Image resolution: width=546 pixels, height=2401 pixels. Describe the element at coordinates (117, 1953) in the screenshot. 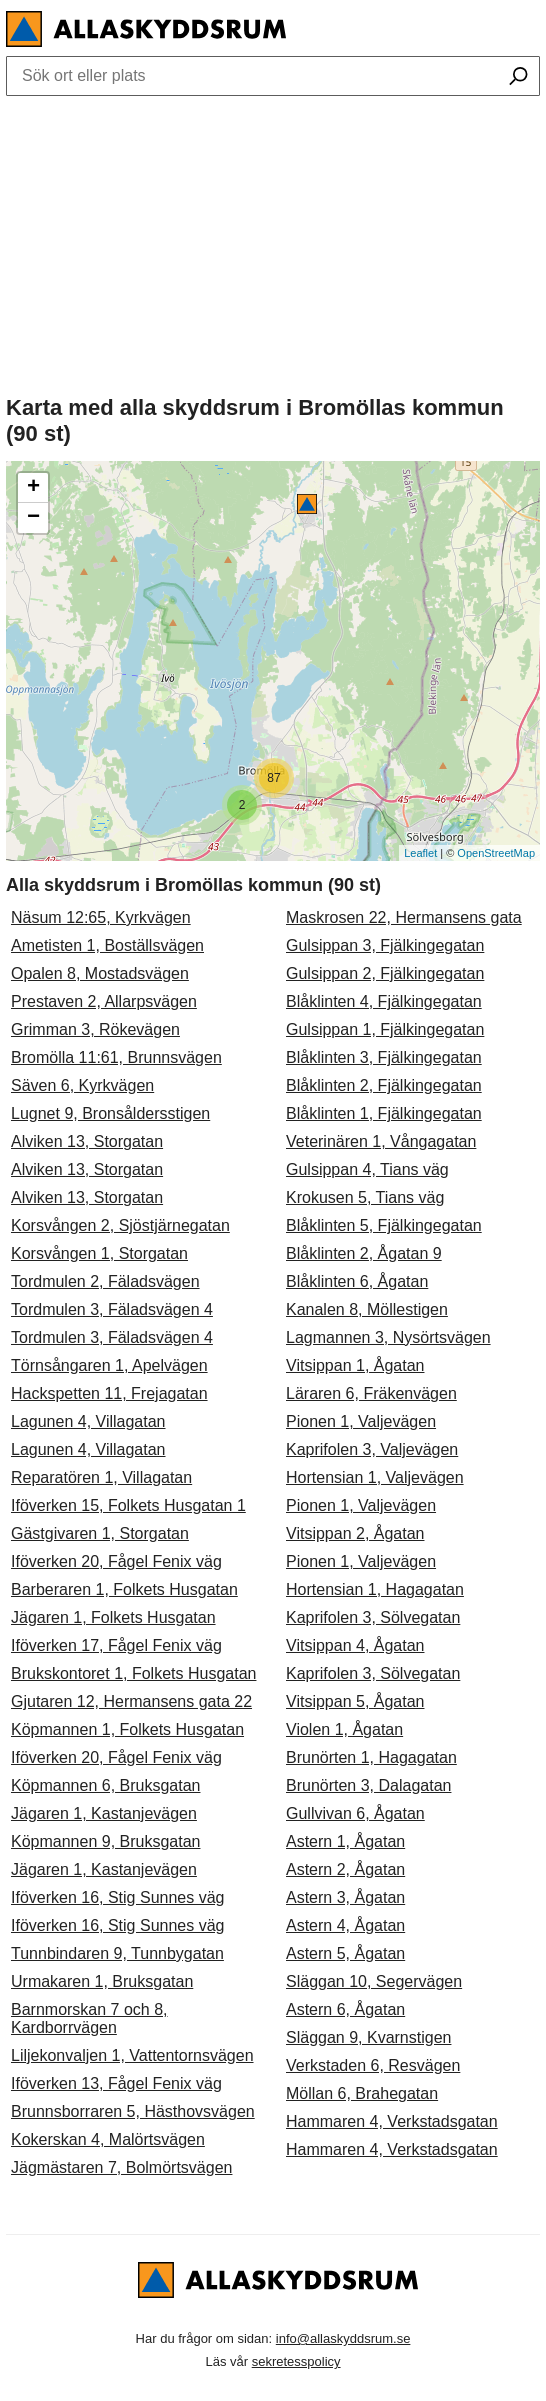

I see `Tunnbindaren 9, Tunnbygatan` at that location.